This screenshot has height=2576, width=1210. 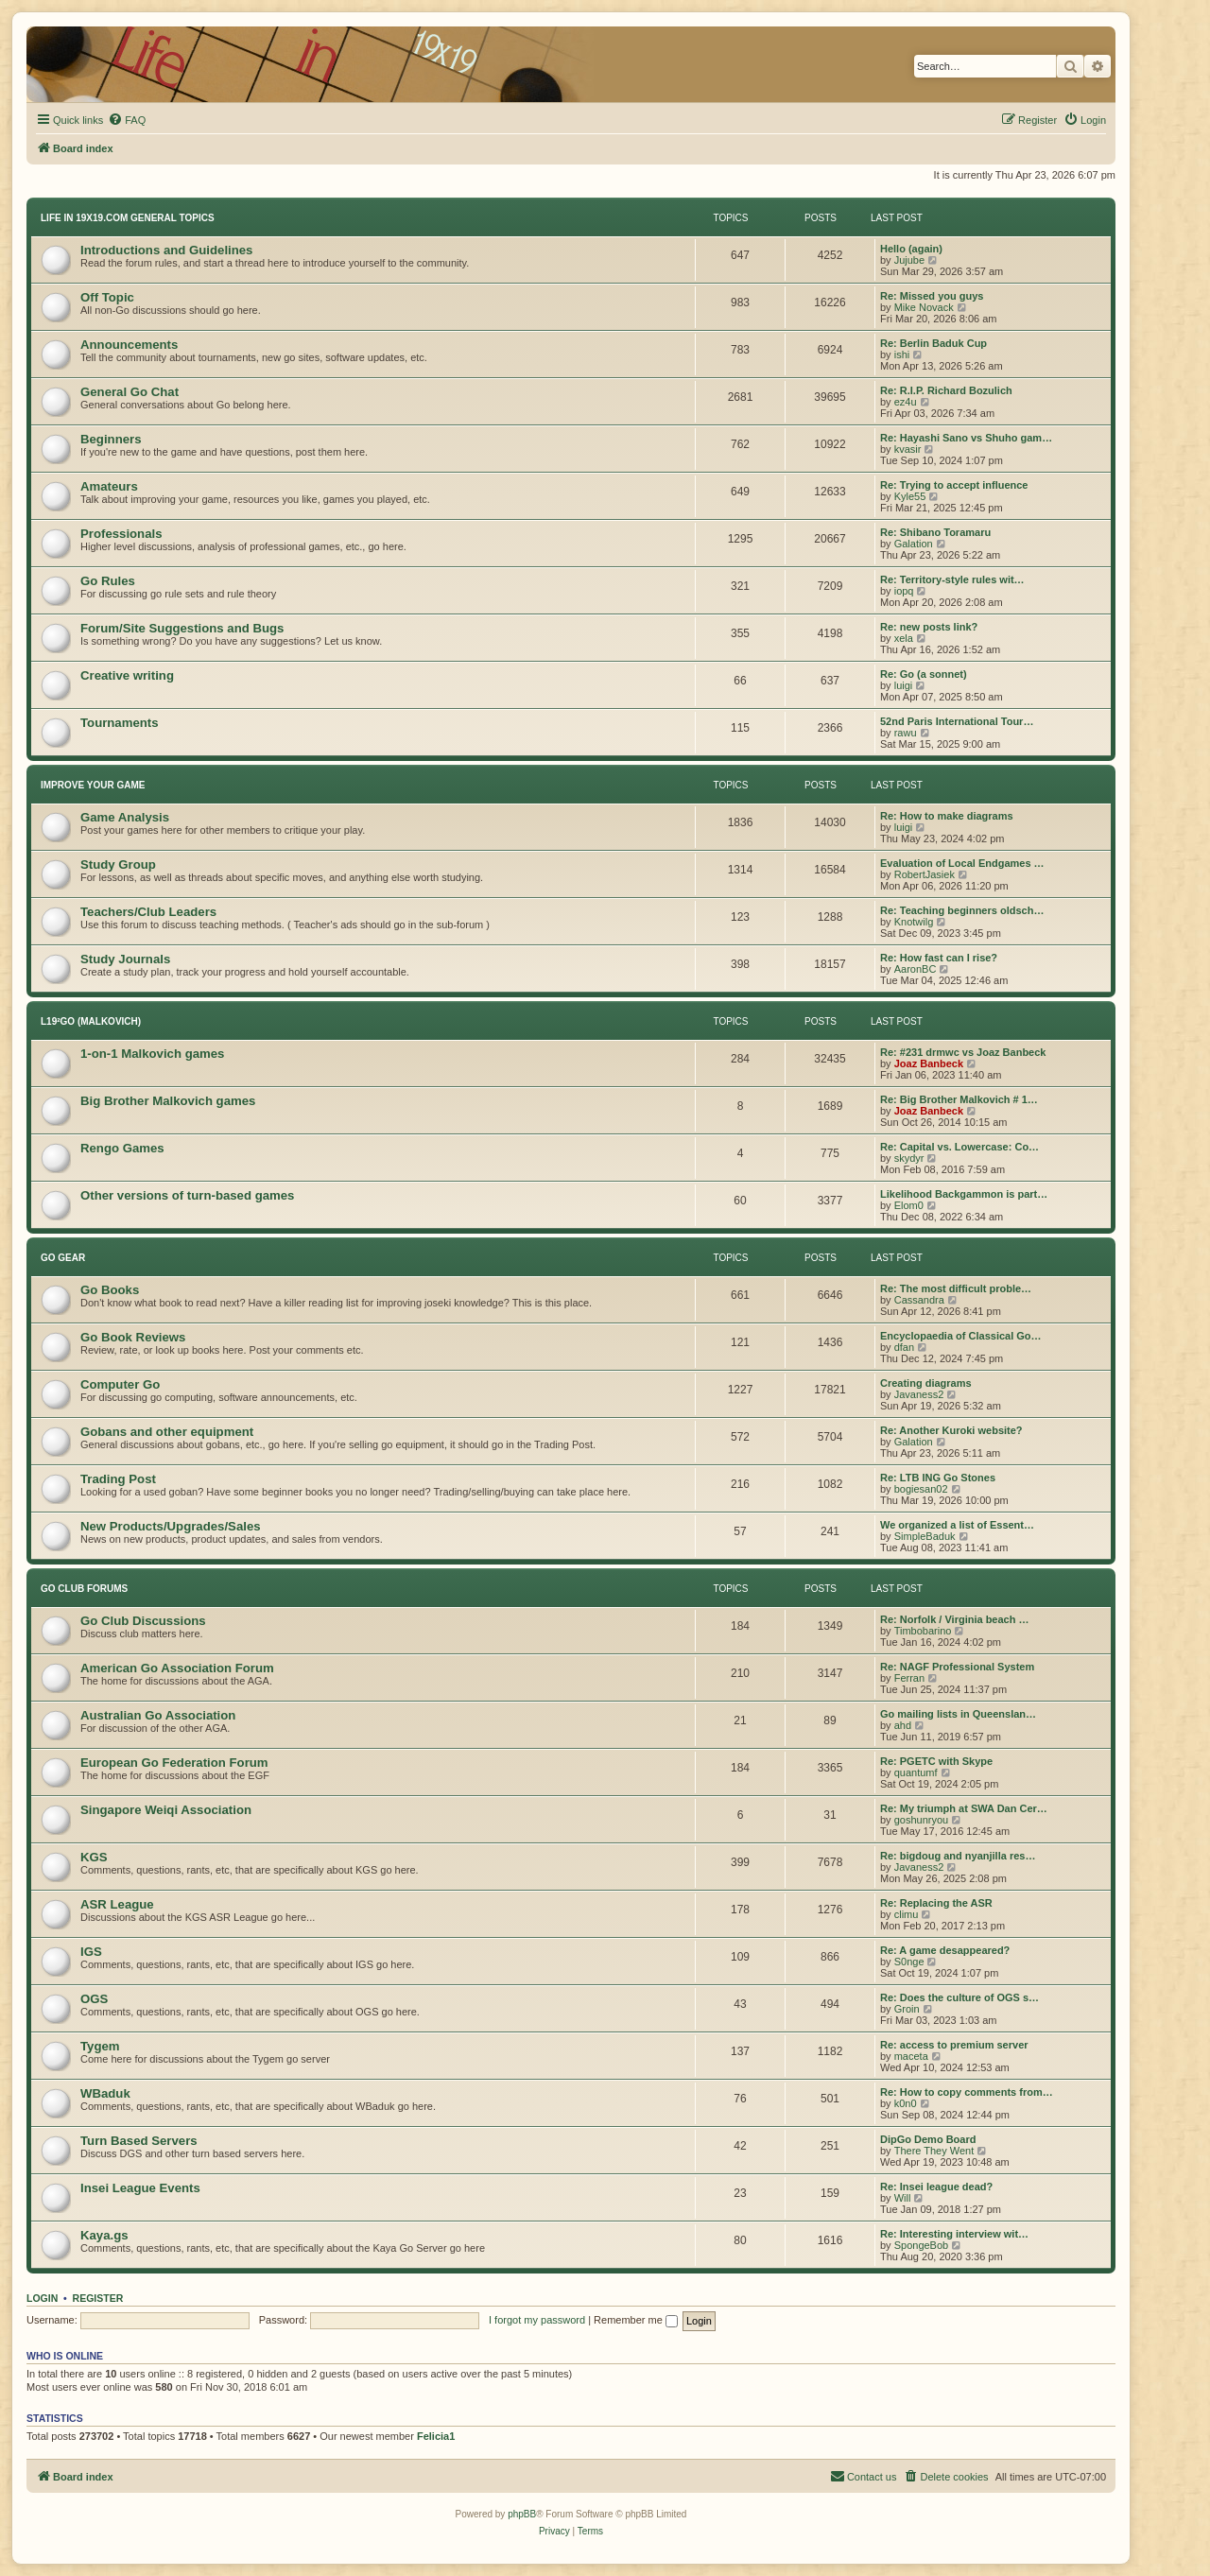 I want to click on Introductions and Guidelines, so click(x=166, y=250).